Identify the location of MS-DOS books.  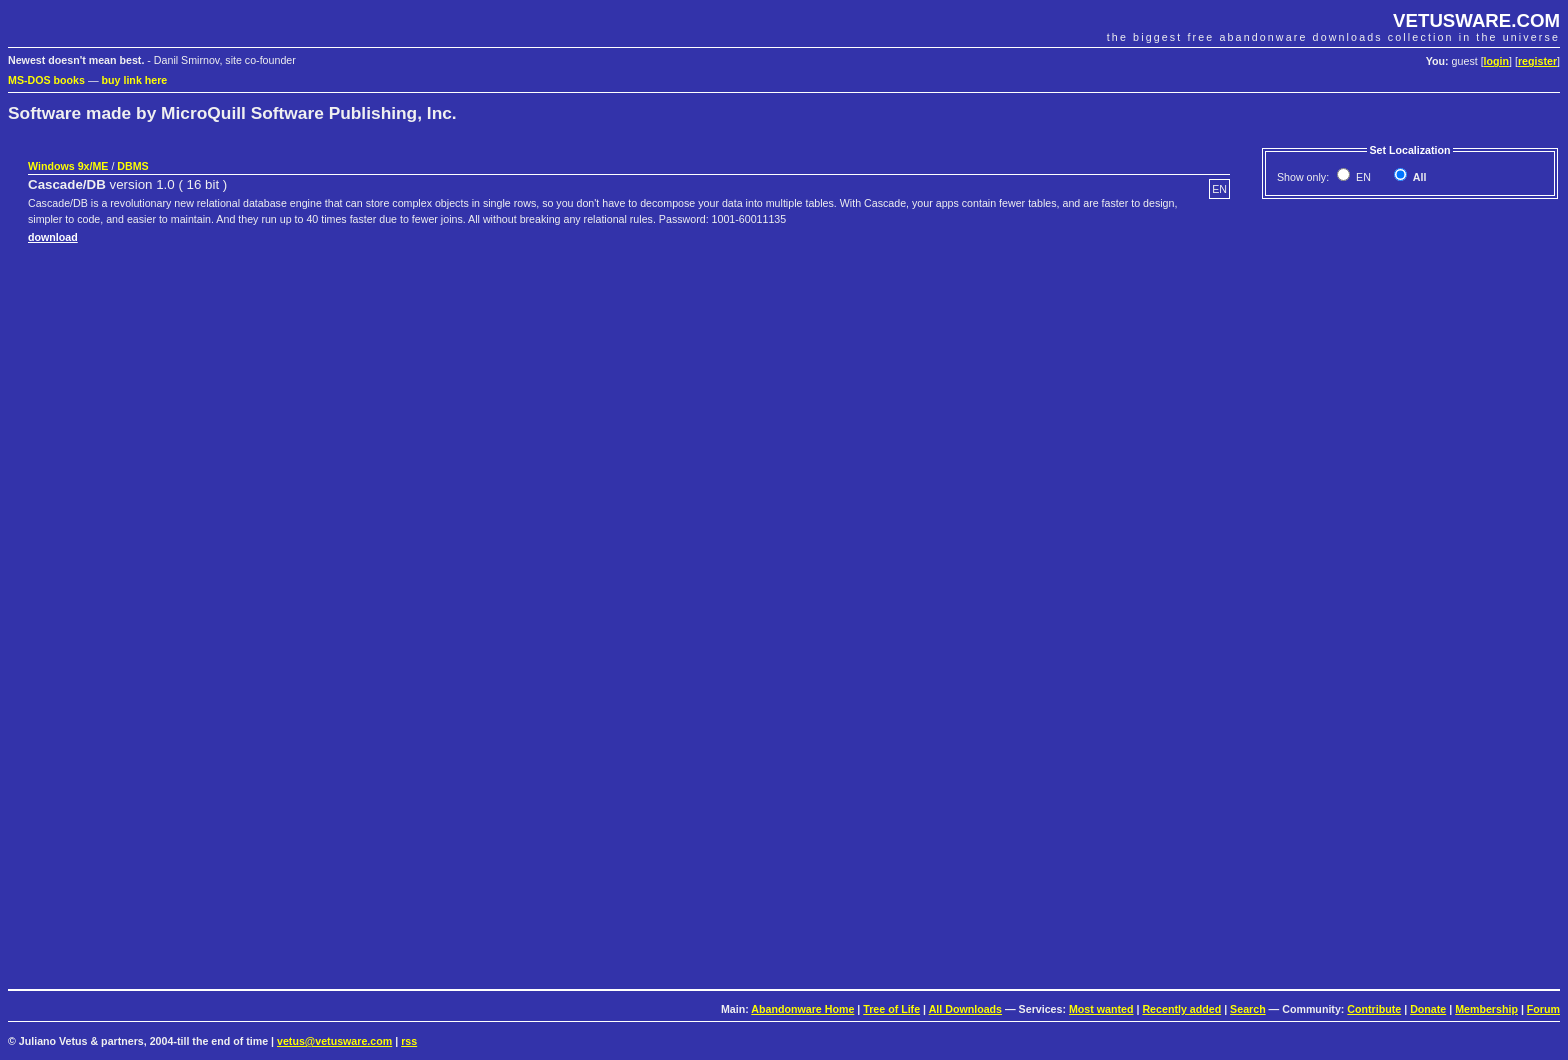
(46, 80).